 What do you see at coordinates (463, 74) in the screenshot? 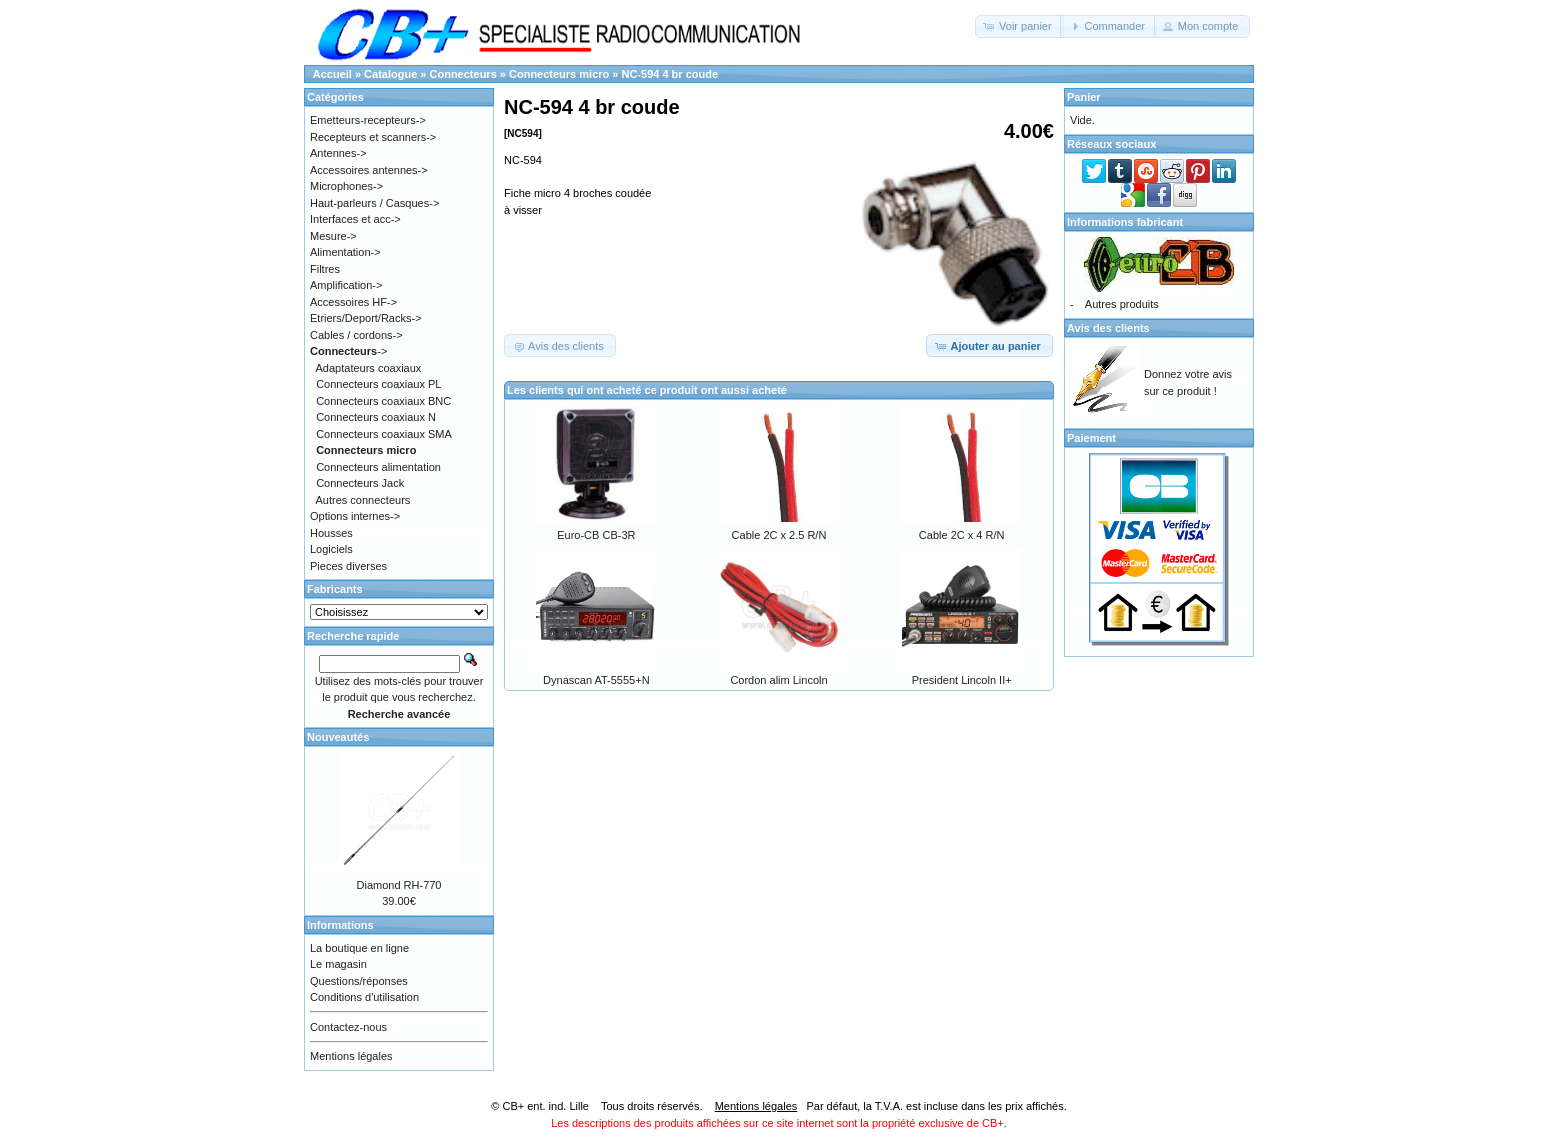
I see `Connecteurs` at bounding box center [463, 74].